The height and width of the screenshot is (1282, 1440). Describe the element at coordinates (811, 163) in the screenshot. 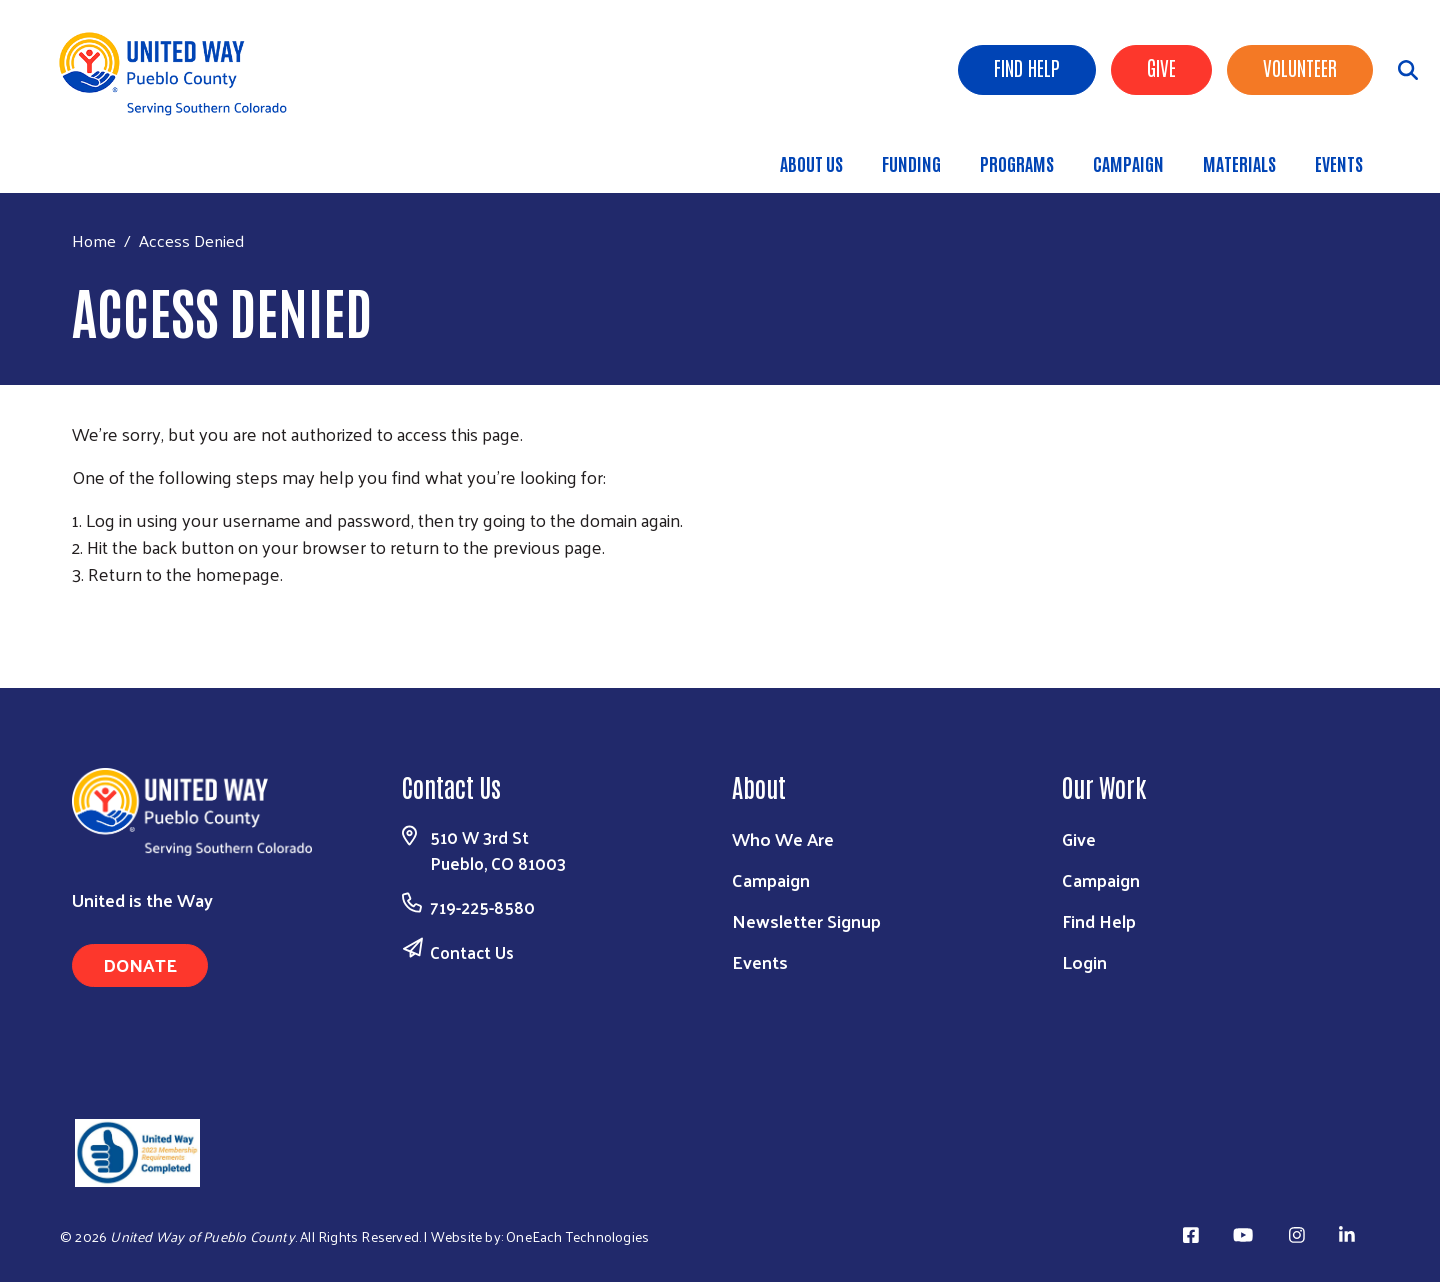

I see `About Us` at that location.